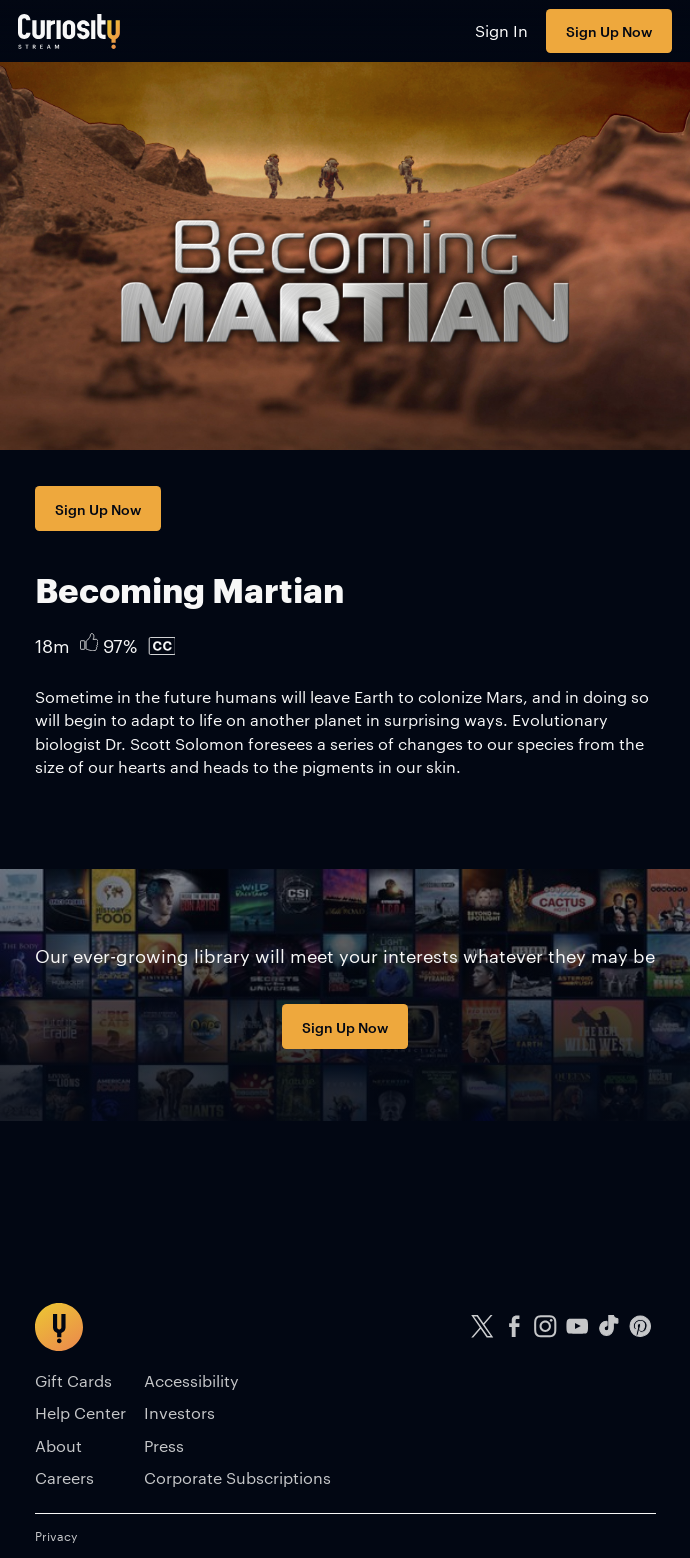  What do you see at coordinates (69, 31) in the screenshot?
I see `[Go to main page]` at bounding box center [69, 31].